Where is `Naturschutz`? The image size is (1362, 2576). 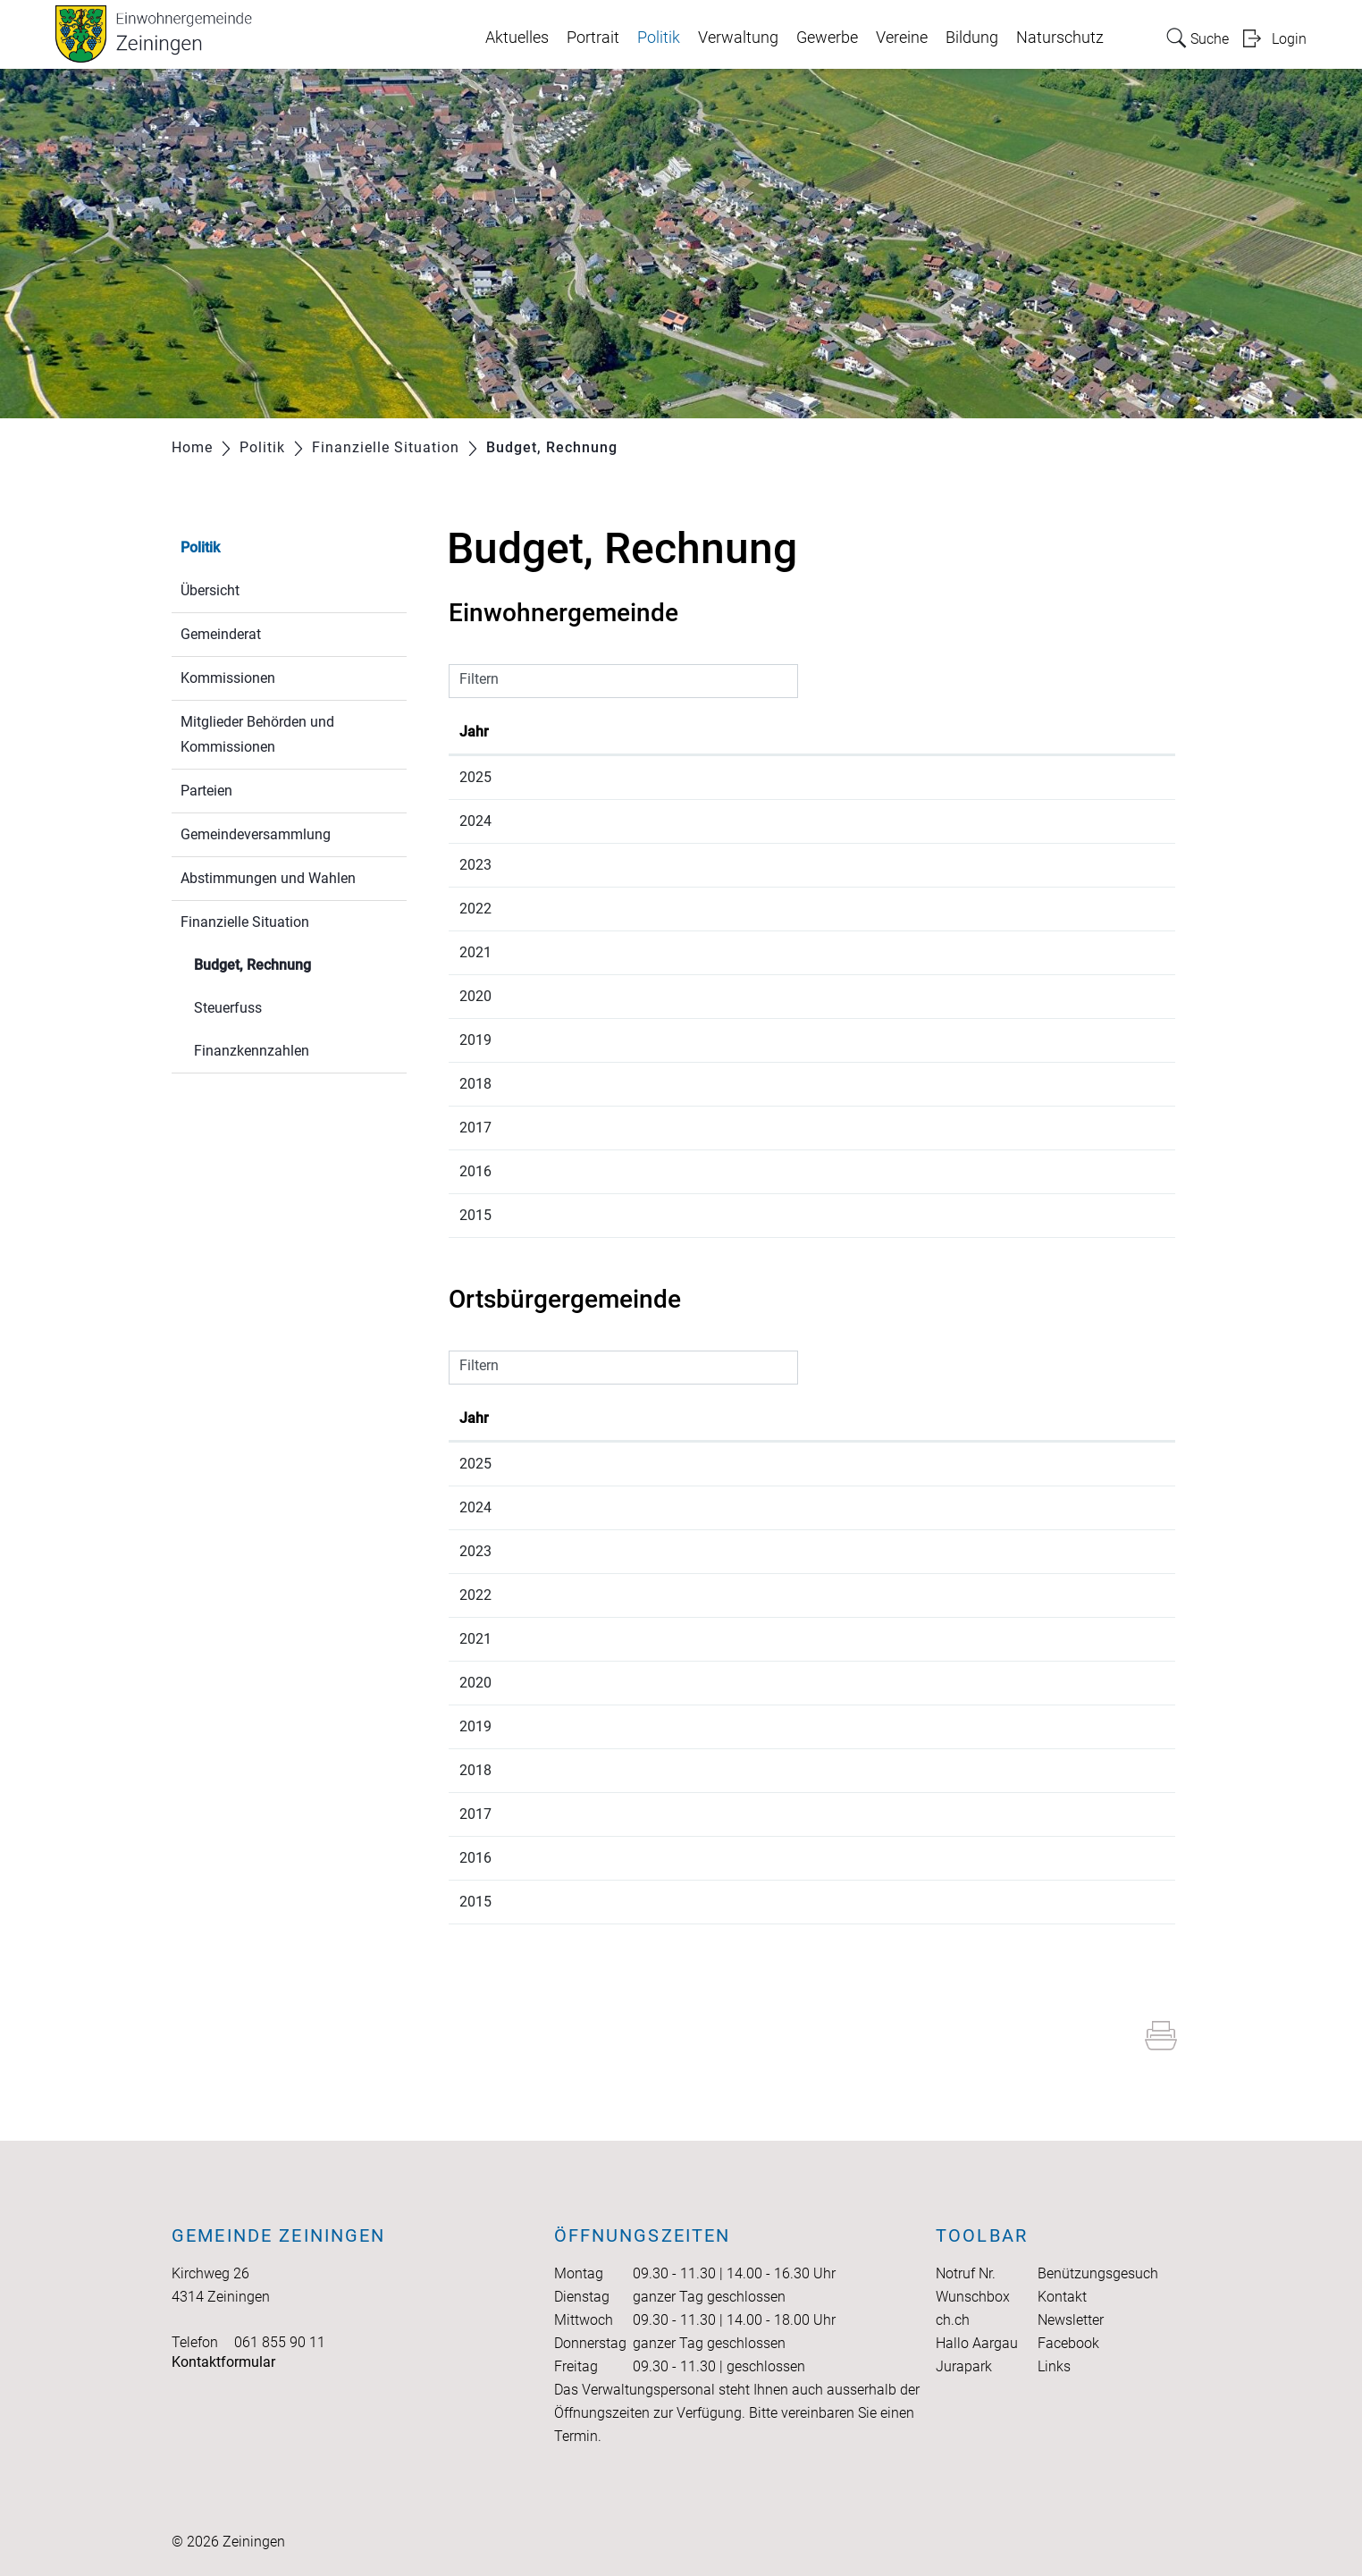 Naturschutz is located at coordinates (1060, 37).